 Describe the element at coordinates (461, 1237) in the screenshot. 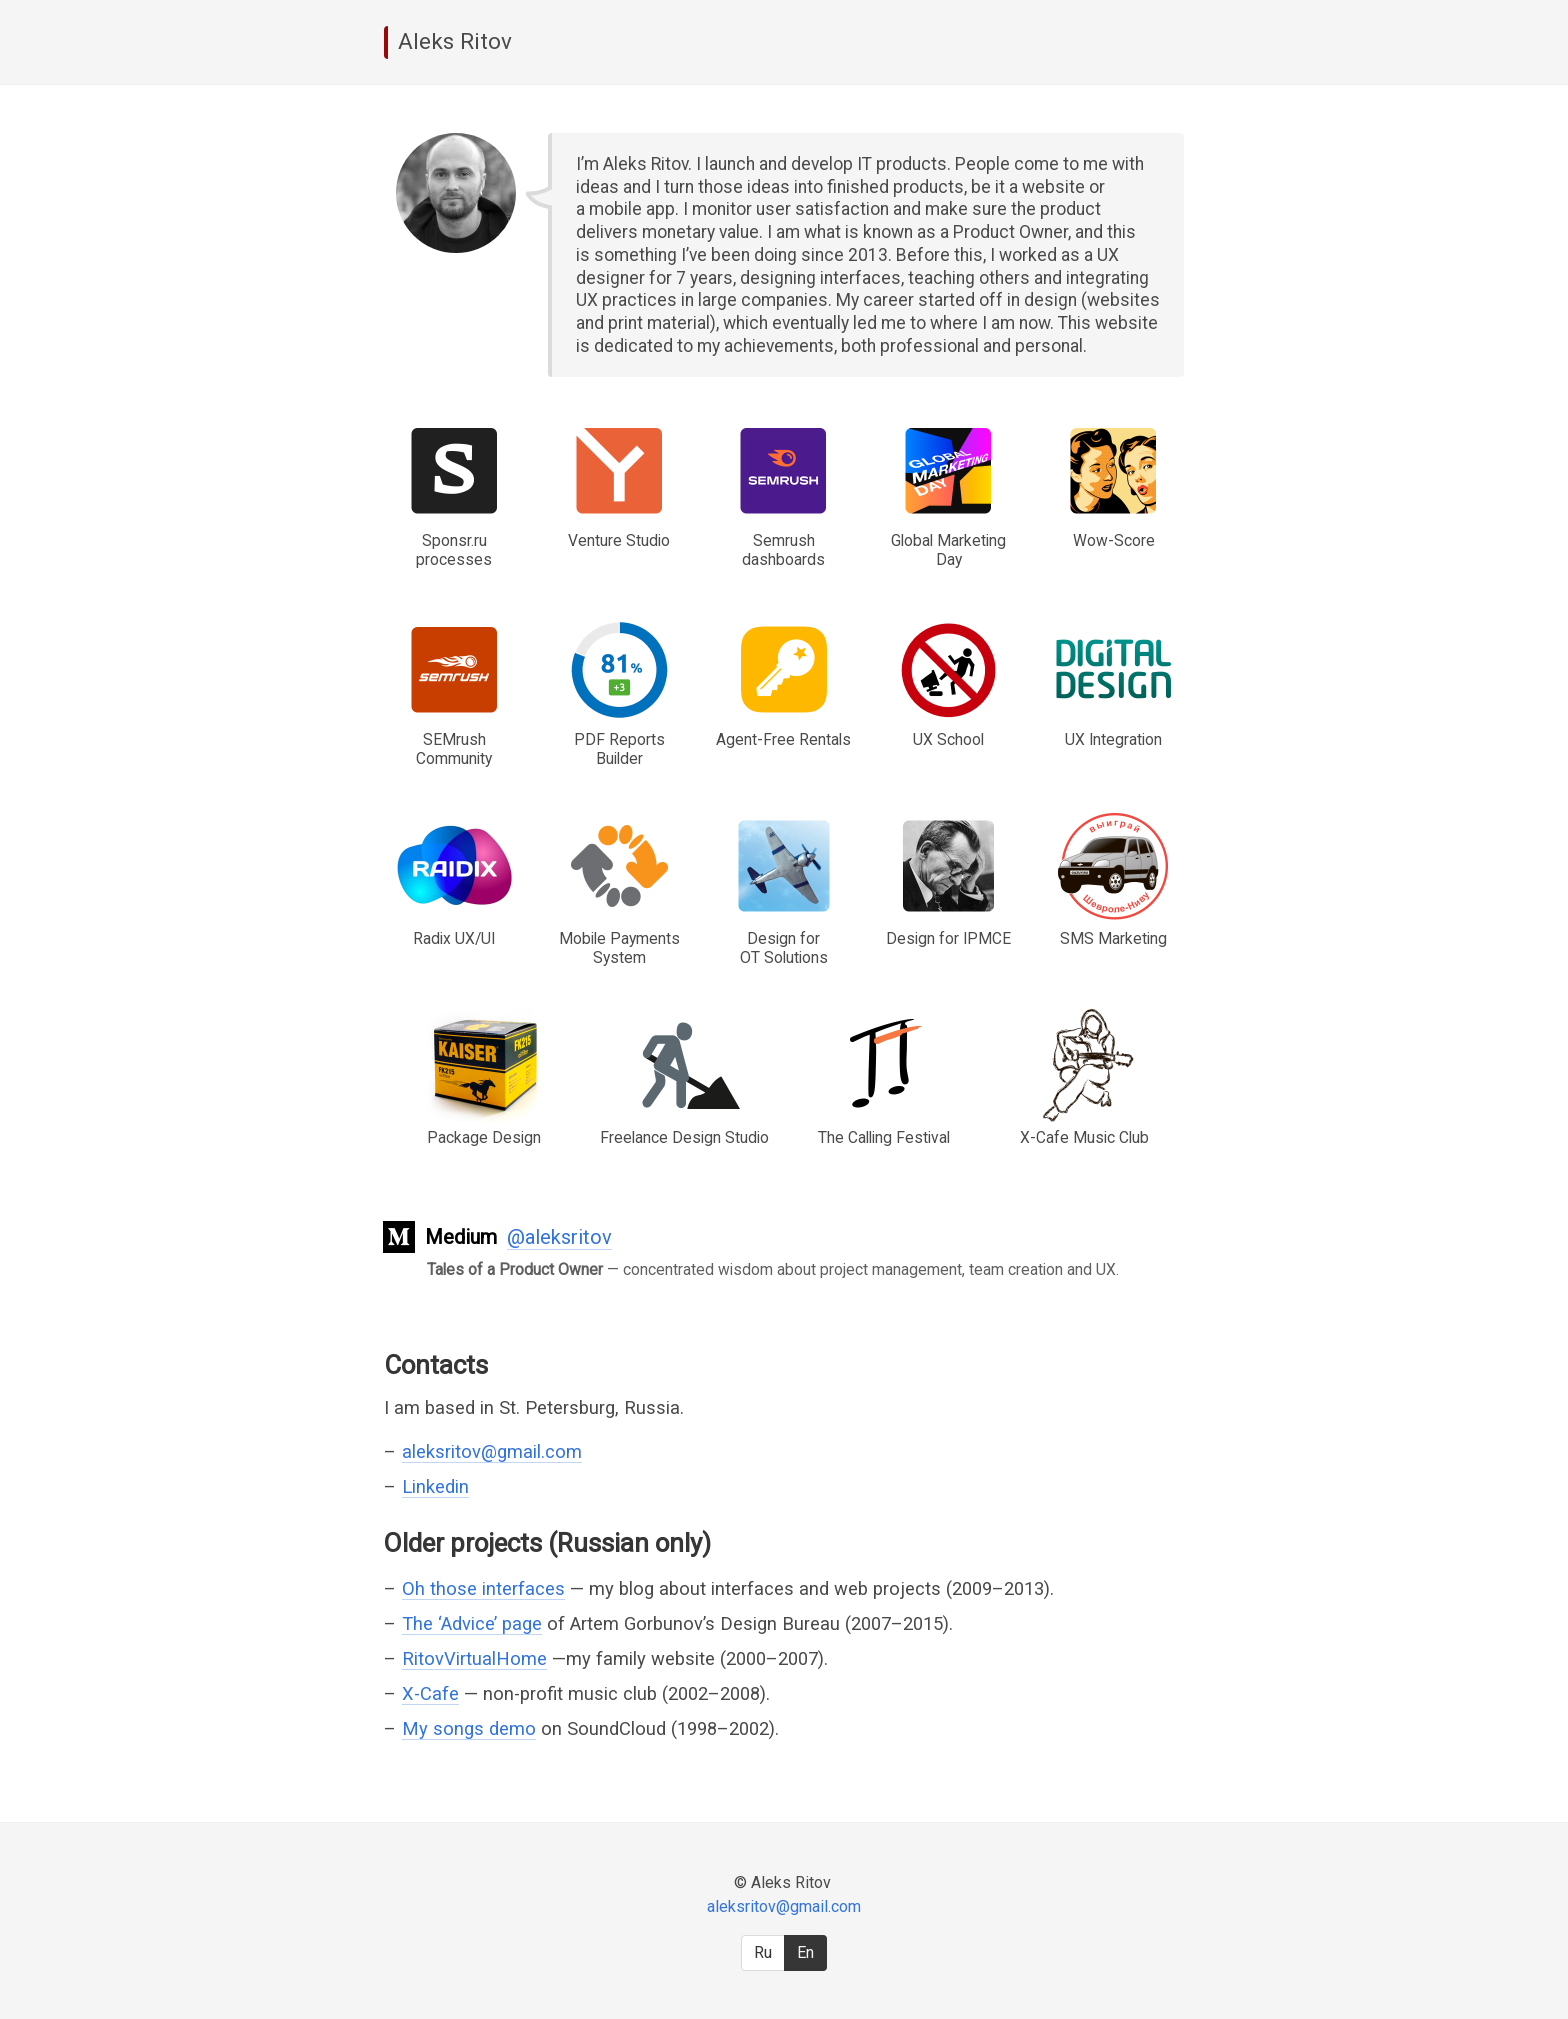

I see `Medium` at that location.